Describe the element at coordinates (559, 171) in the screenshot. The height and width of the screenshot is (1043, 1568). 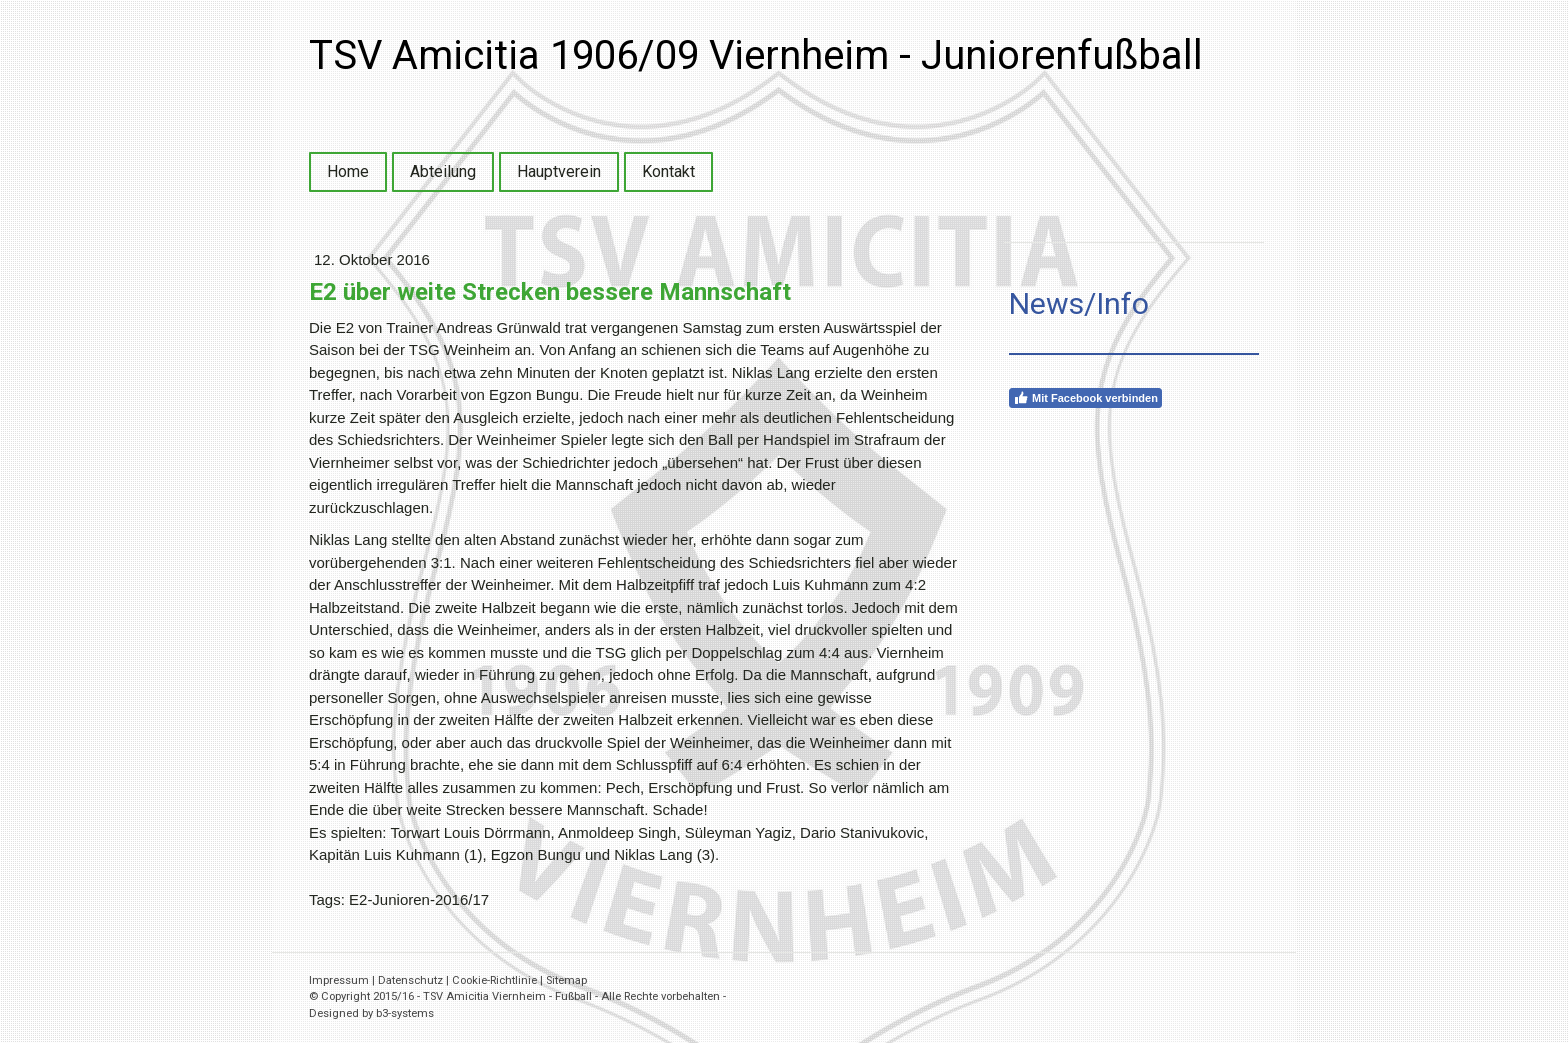
I see `Hauptverein` at that location.